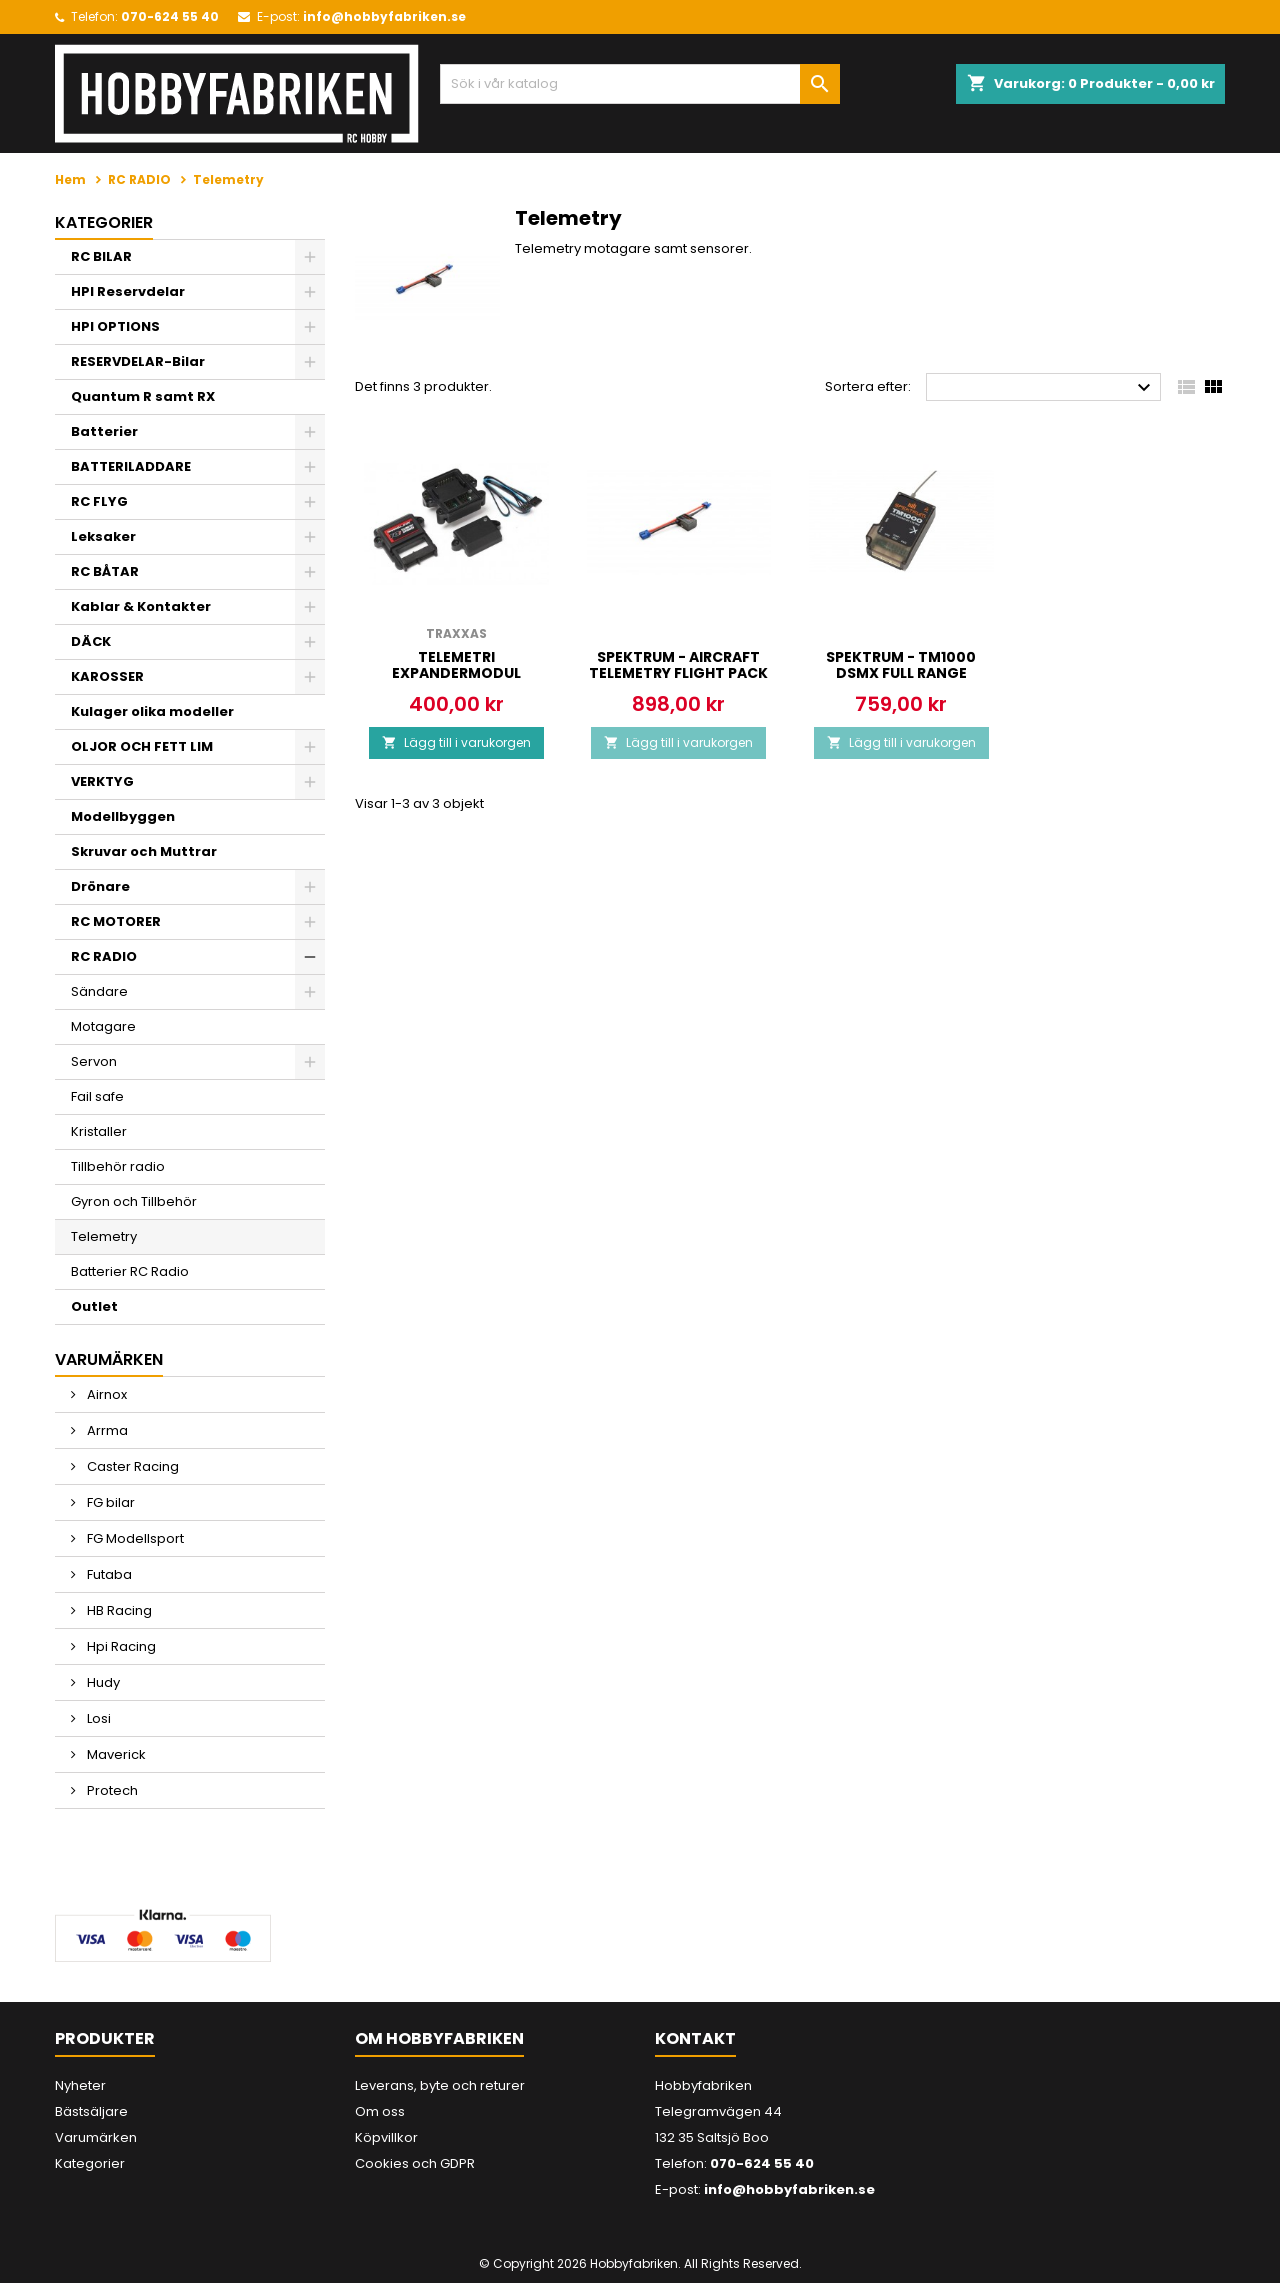 Image resolution: width=1280 pixels, height=2283 pixels. I want to click on Batterier RC Radio, so click(130, 1271).